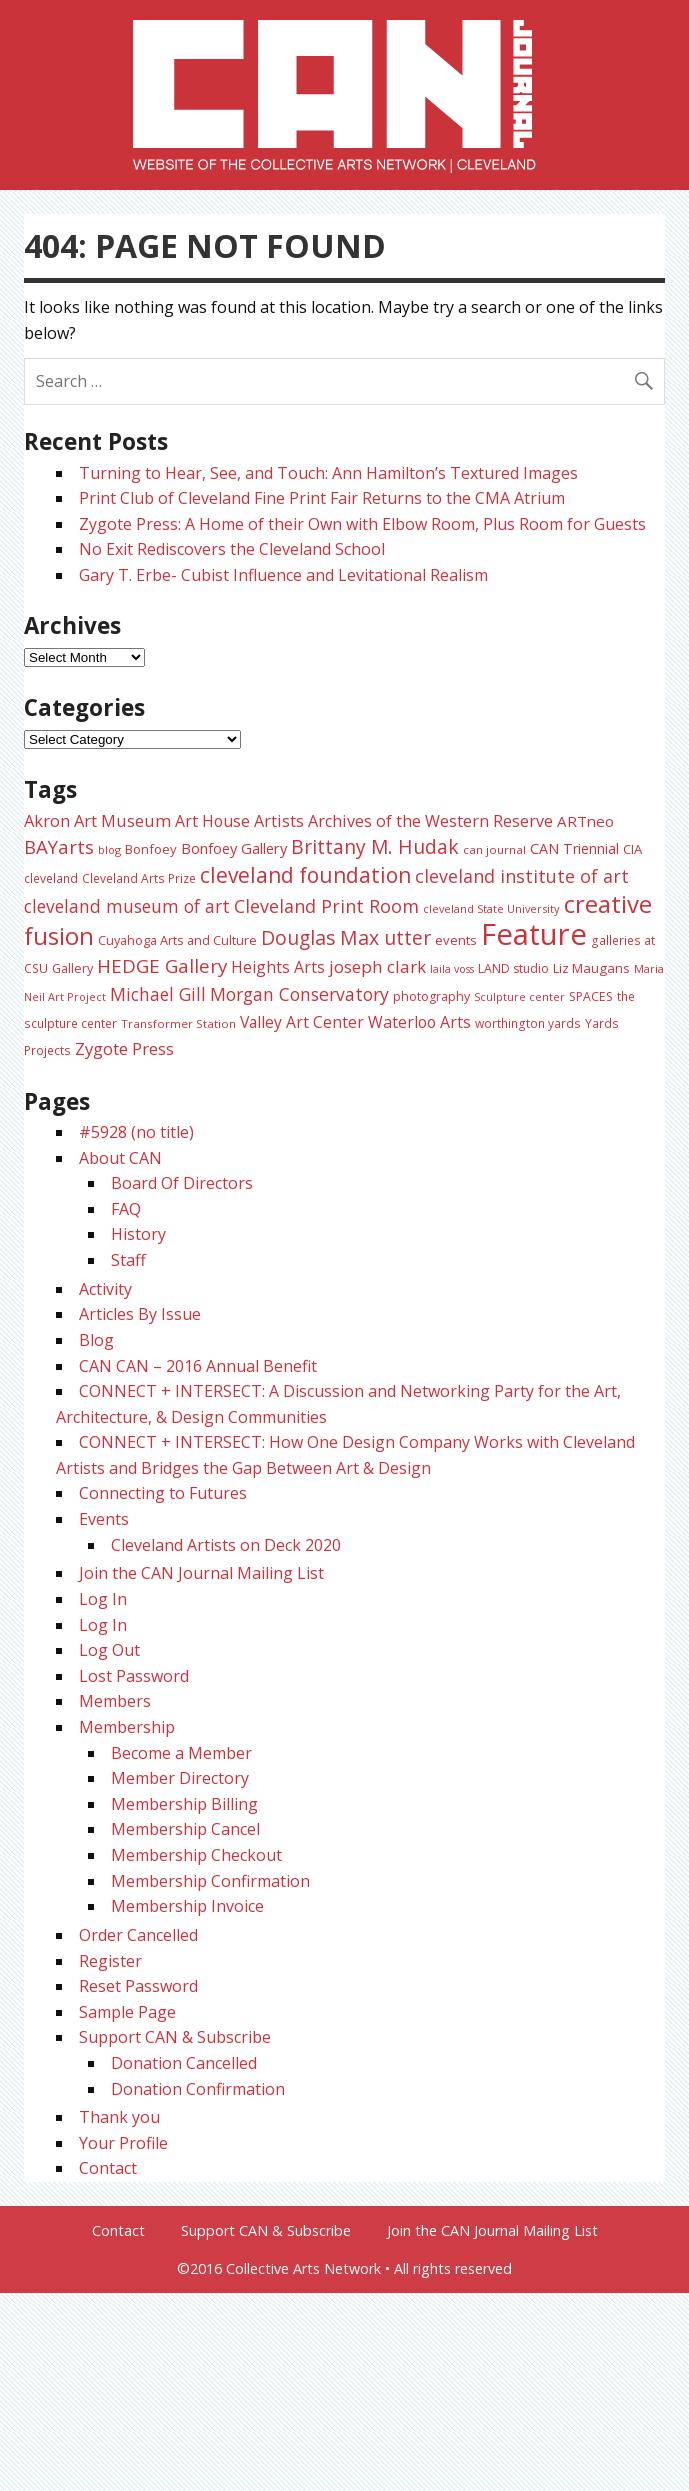  I want to click on Lost Password, so click(134, 1676).